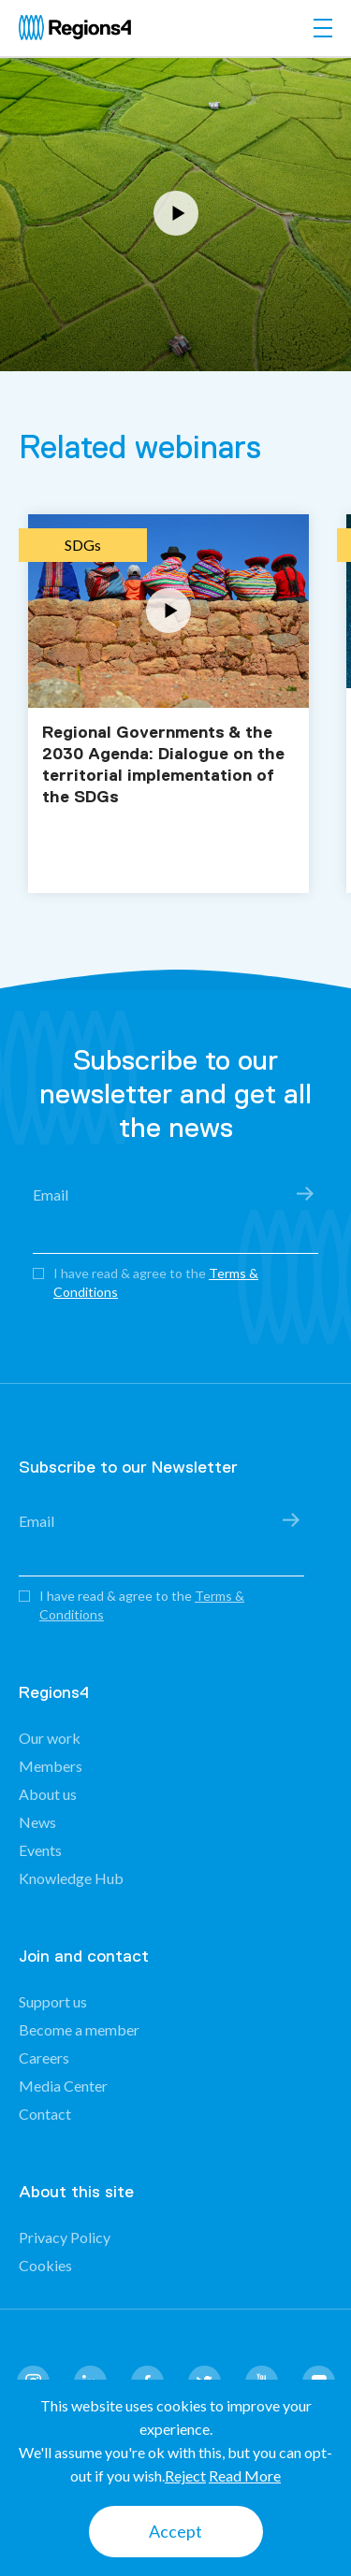 Image resolution: width=351 pixels, height=2576 pixels. I want to click on Become a member, so click(79, 2029).